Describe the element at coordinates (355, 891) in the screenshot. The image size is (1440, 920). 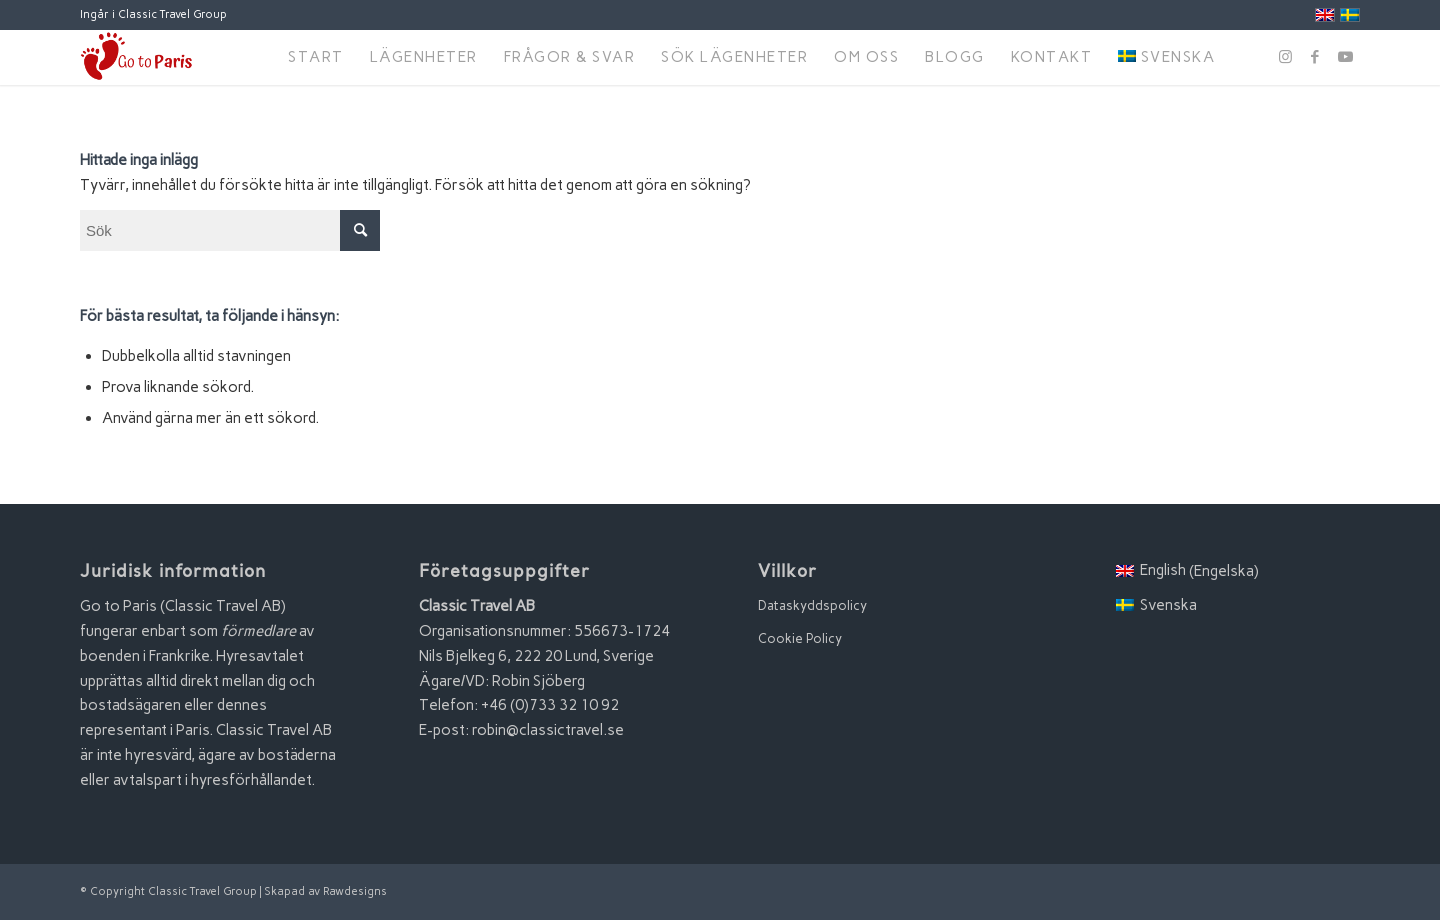
I see `Rawdesigns` at that location.